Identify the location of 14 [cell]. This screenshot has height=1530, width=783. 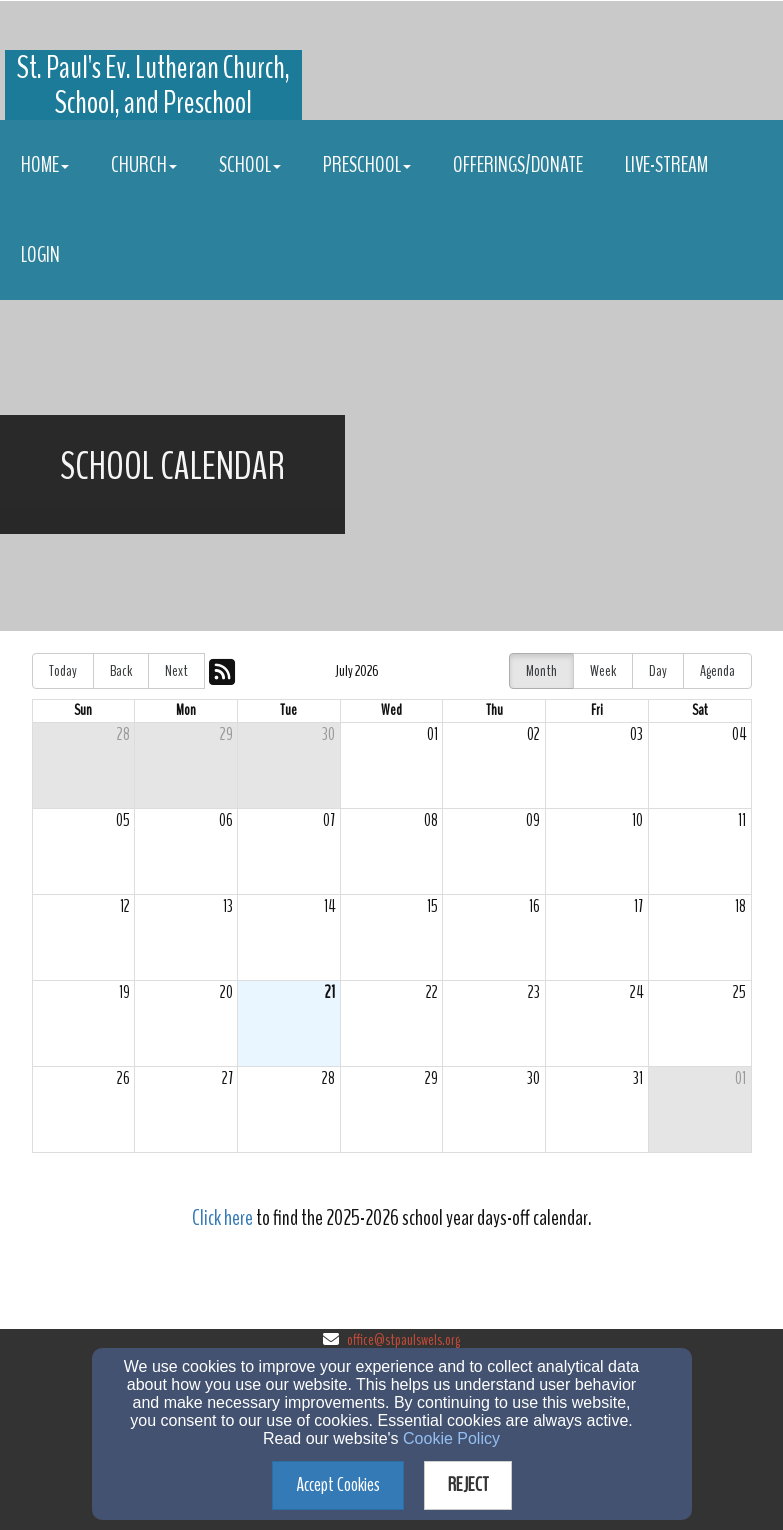
(329, 906).